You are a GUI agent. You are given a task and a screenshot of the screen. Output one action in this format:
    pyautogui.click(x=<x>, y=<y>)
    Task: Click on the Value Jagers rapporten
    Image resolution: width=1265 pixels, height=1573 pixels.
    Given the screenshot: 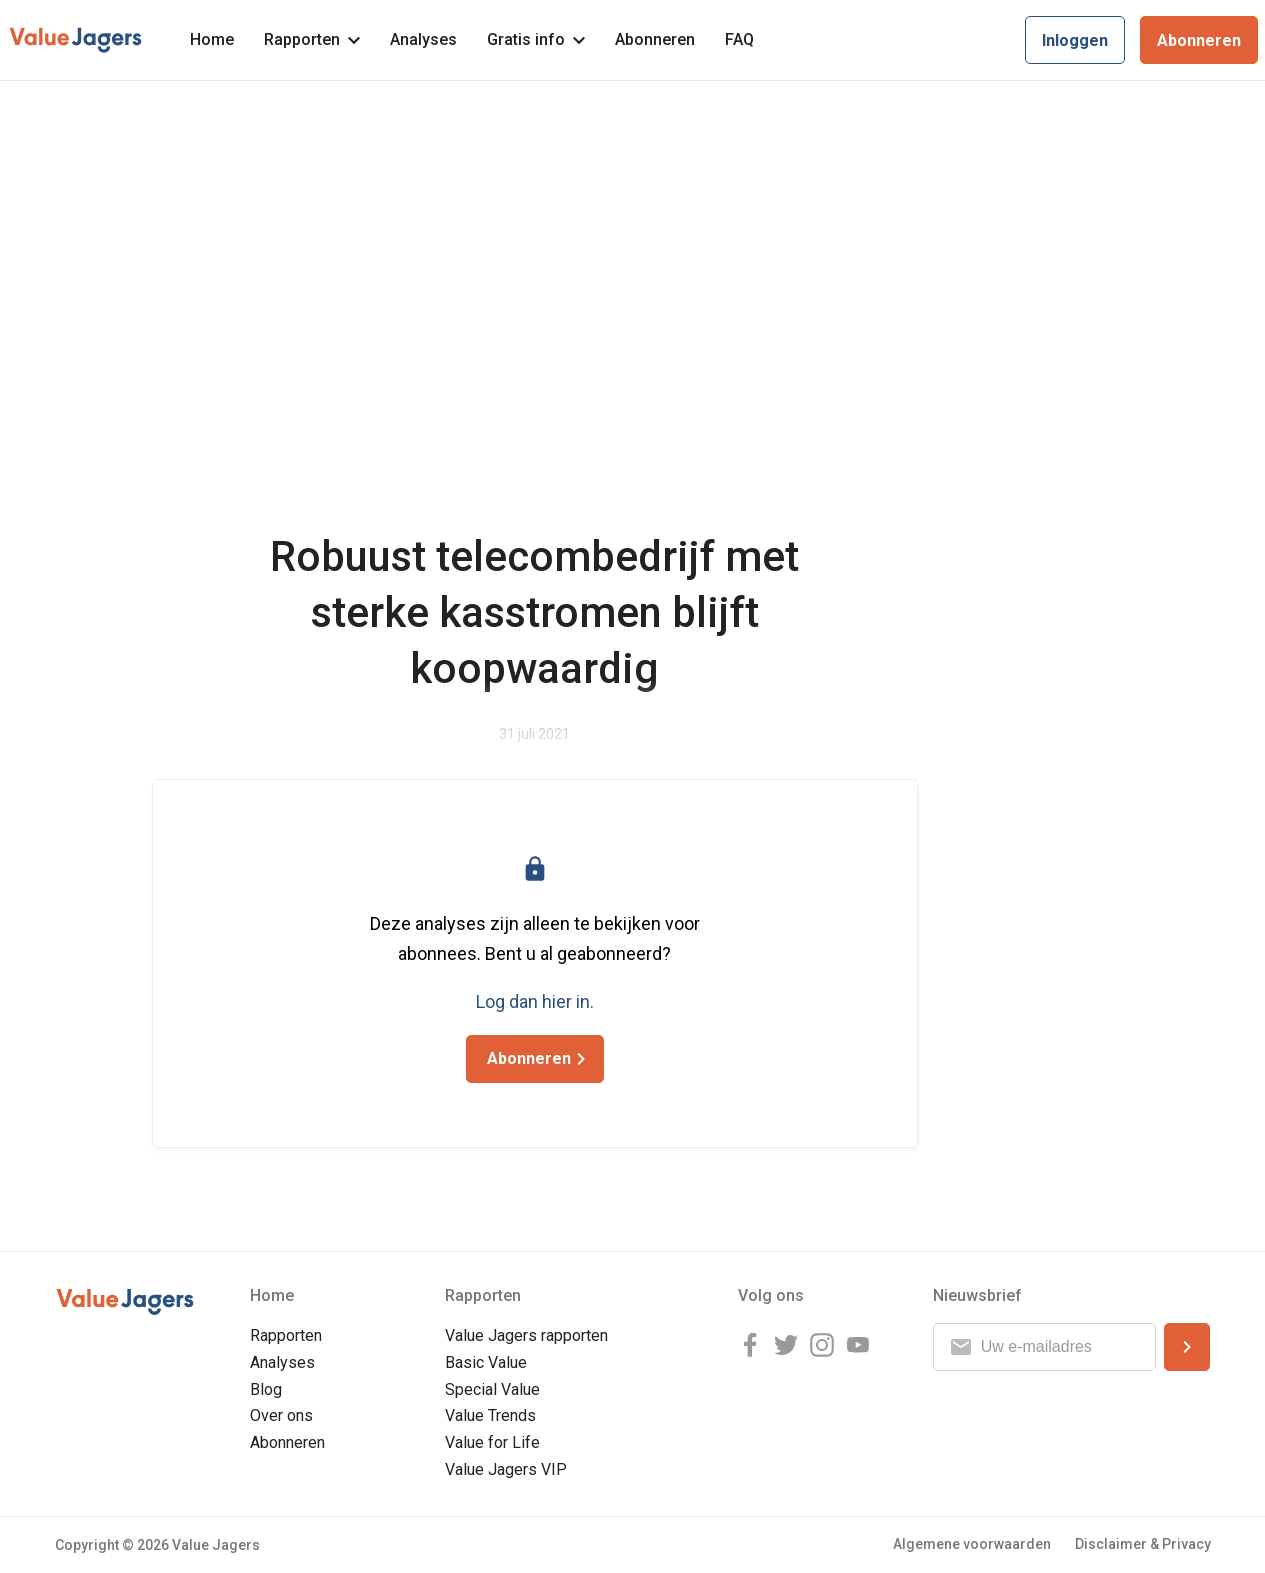 What is the action you would take?
    pyautogui.click(x=526, y=1335)
    